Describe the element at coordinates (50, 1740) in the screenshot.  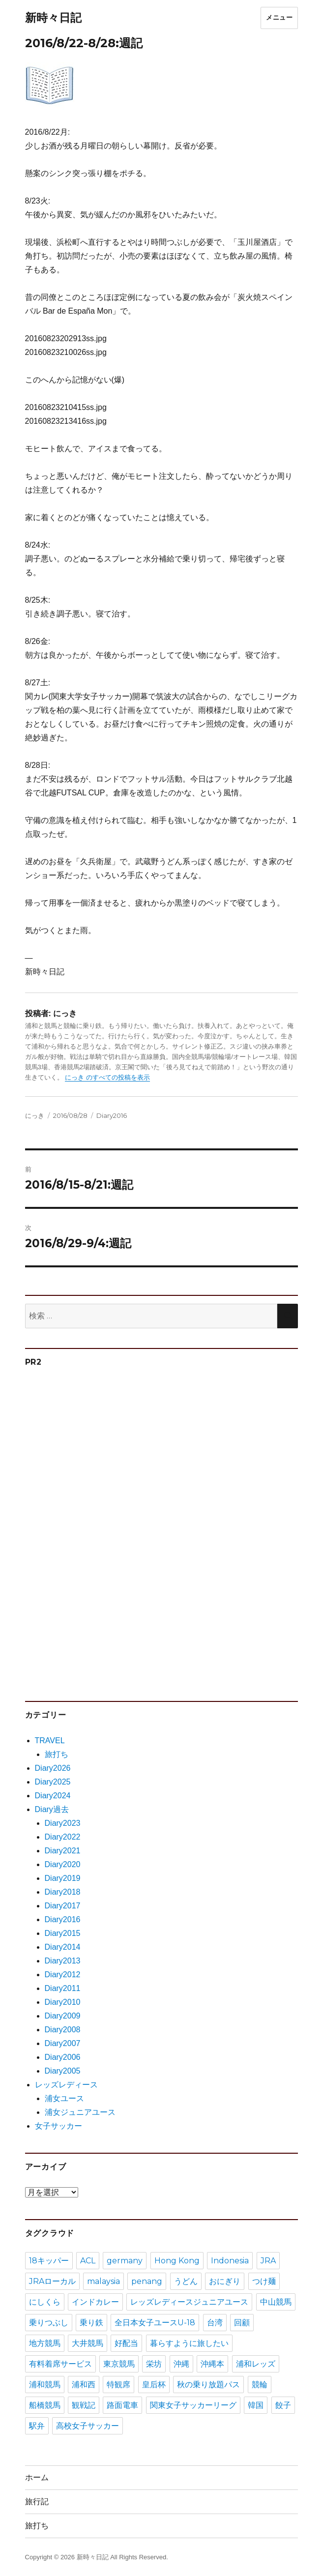
I see `TRAVEL` at that location.